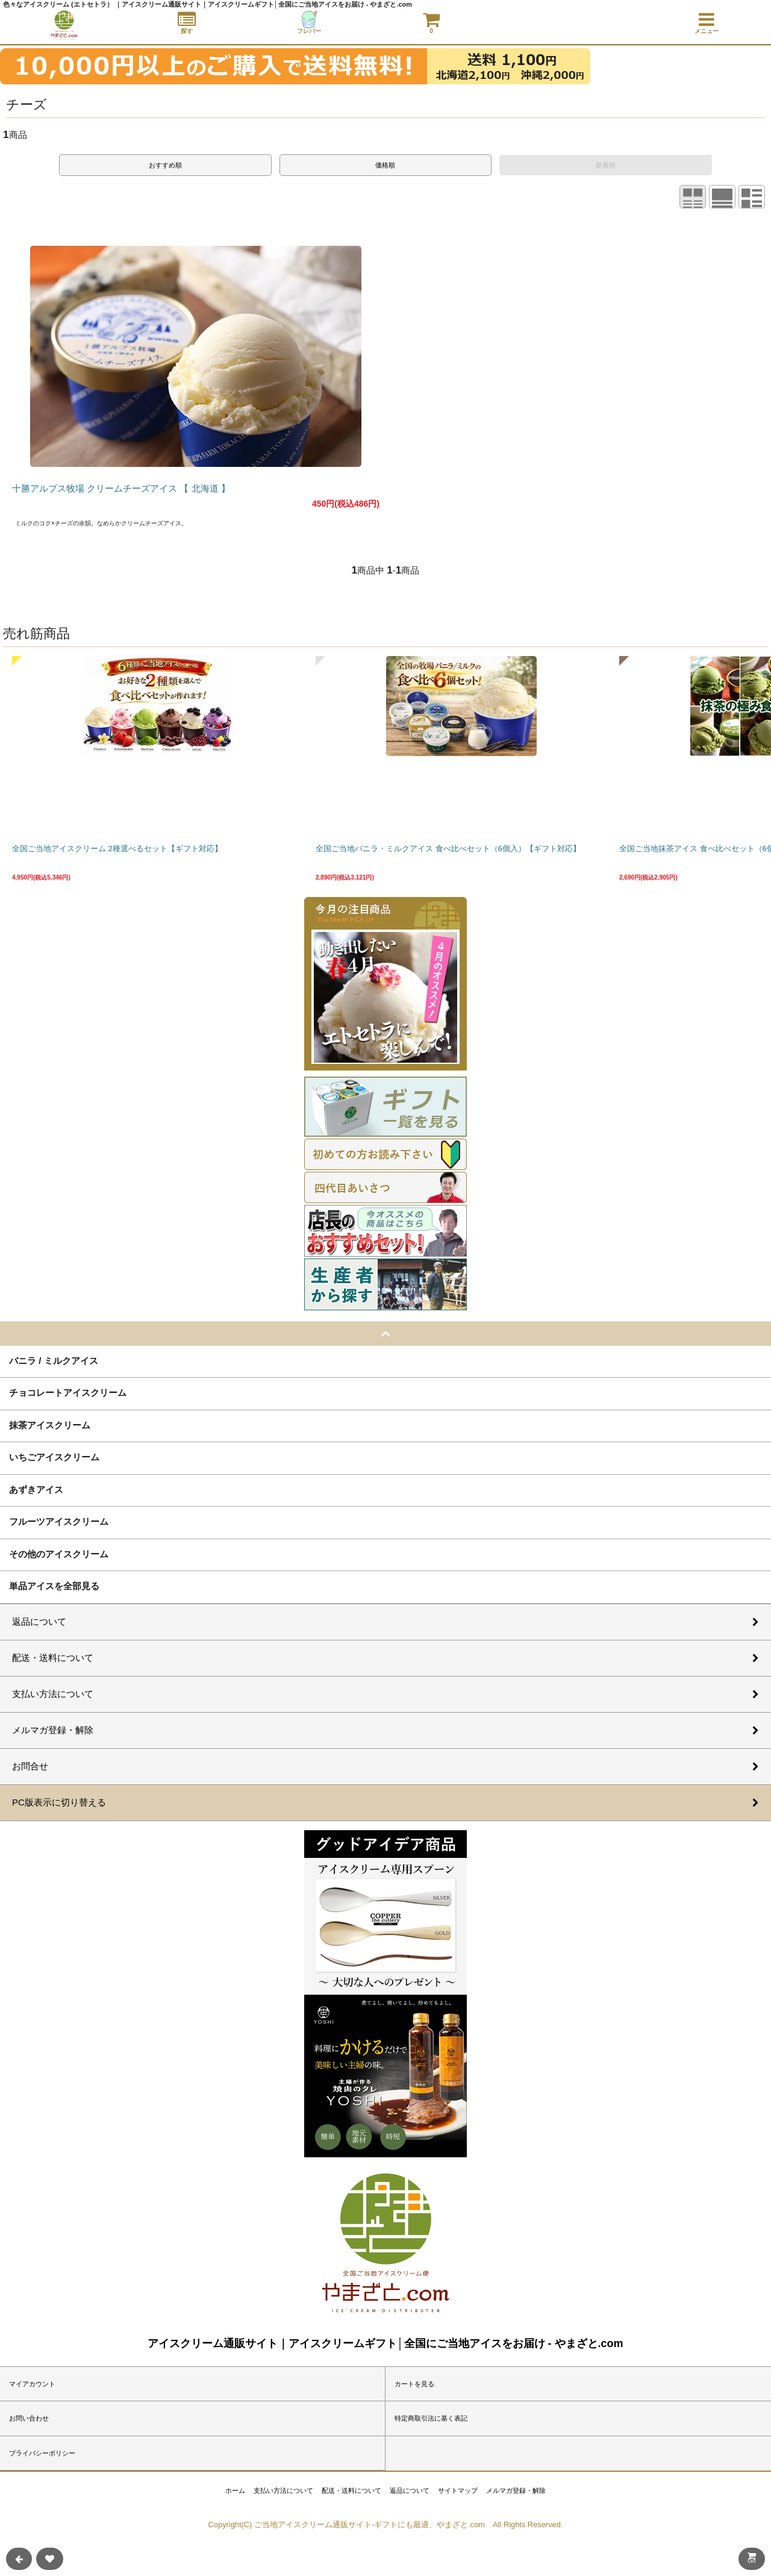 The image size is (771, 2576). I want to click on 配送・送料について, so click(351, 2490).